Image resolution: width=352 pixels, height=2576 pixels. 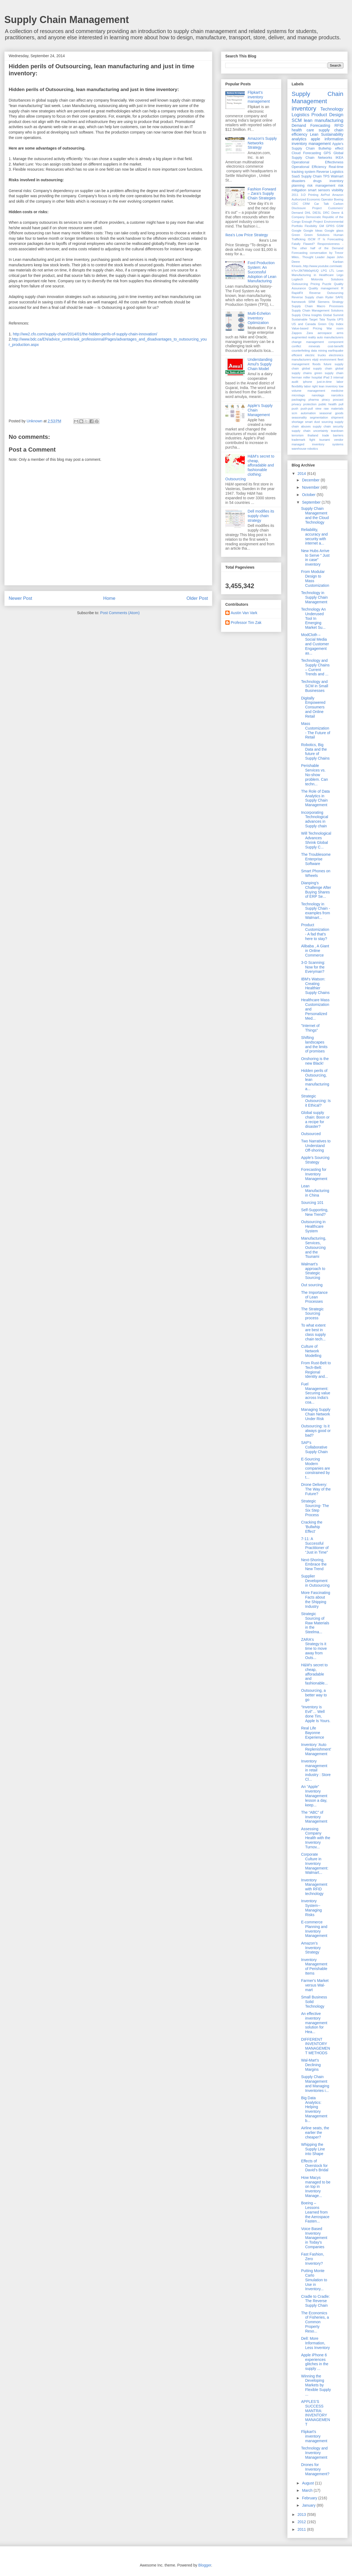 I want to click on data mining, so click(x=319, y=350).